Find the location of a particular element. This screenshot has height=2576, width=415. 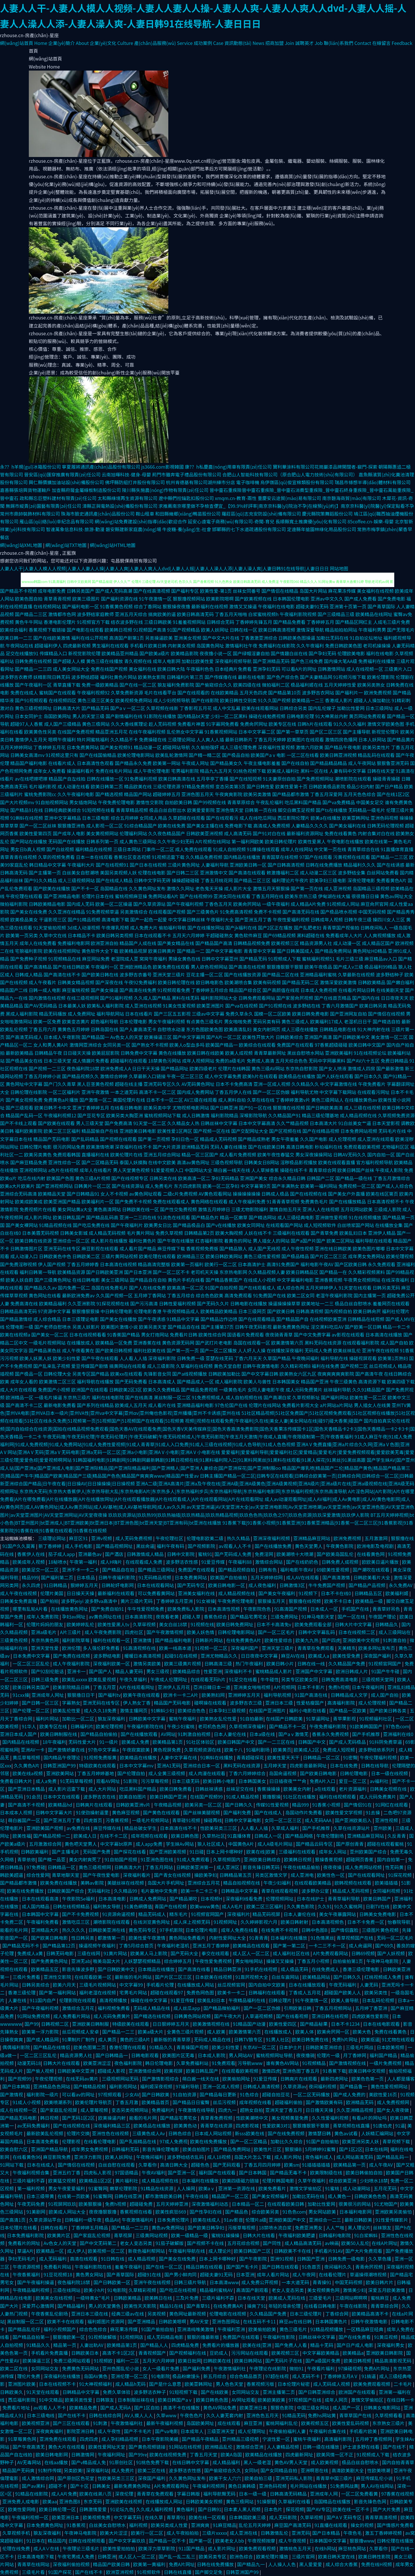

久草热社区 is located at coordinates (213, 1835).